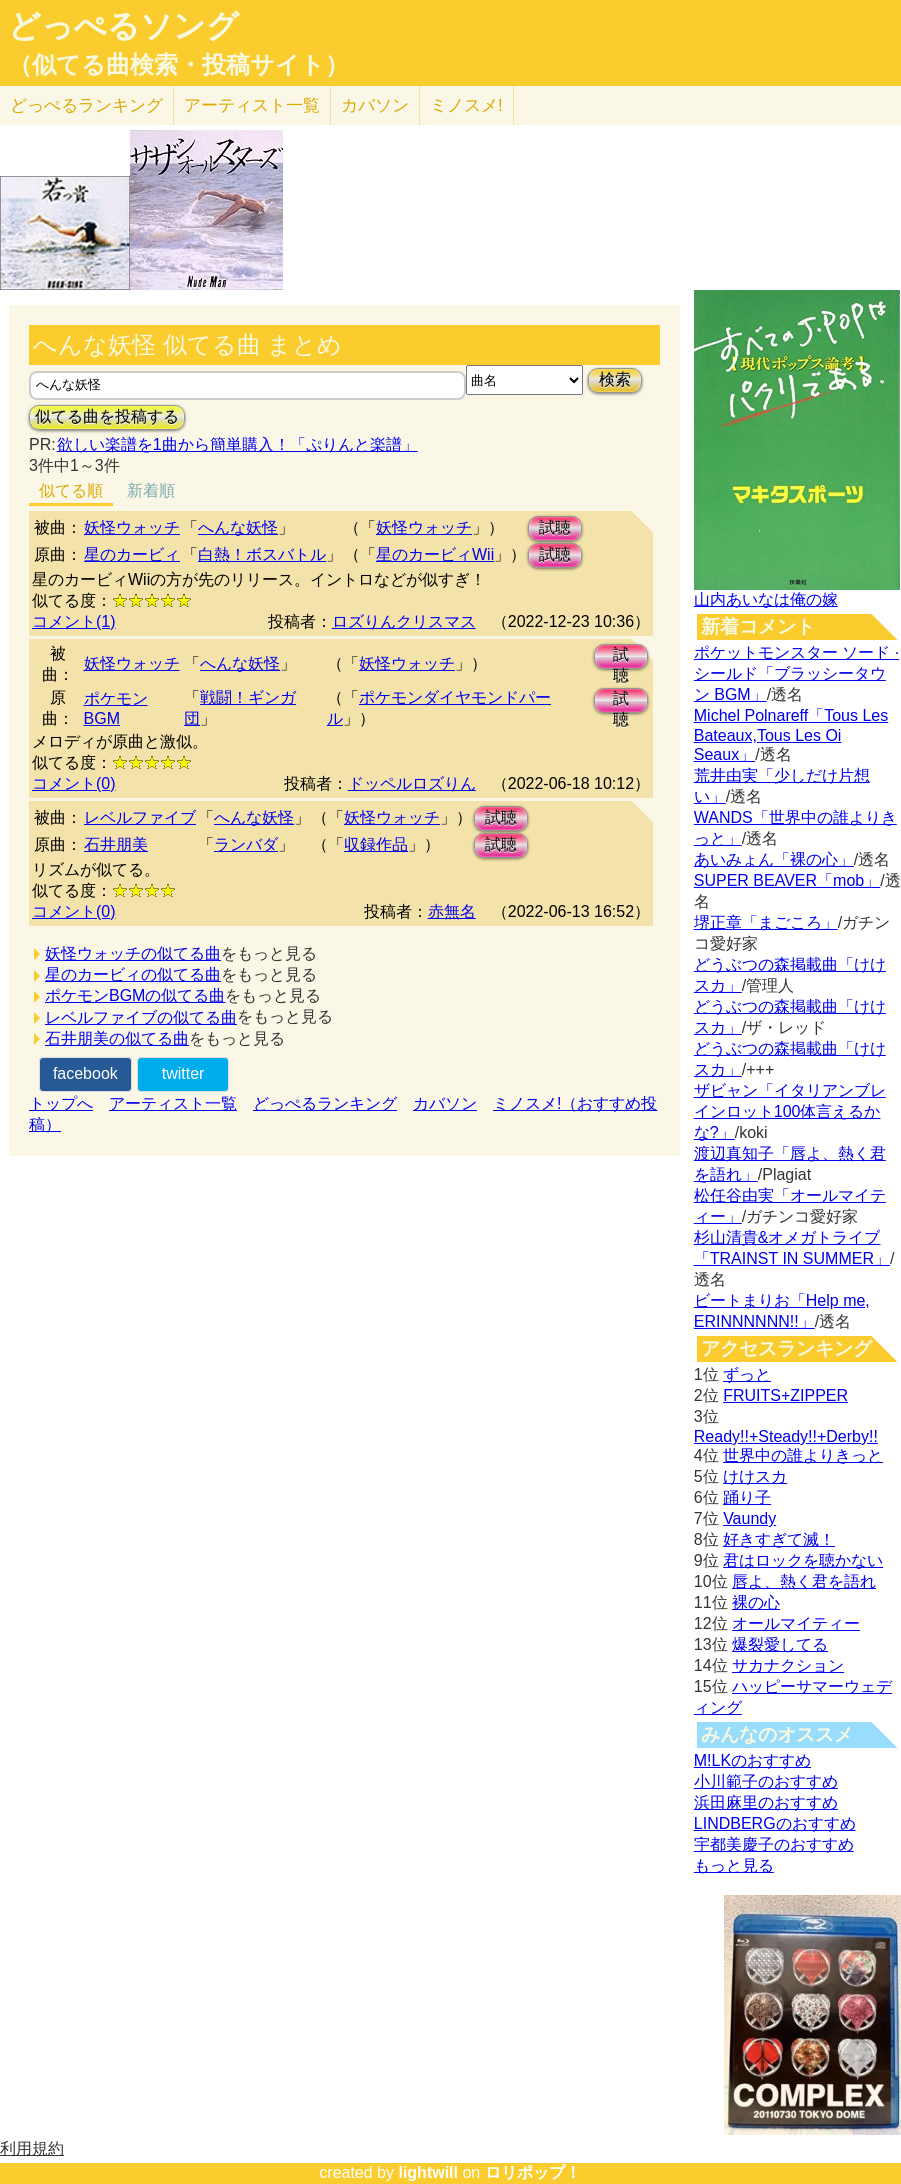  Describe the element at coordinates (117, 1038) in the screenshot. I see `石井朋美の似てる曲` at that location.